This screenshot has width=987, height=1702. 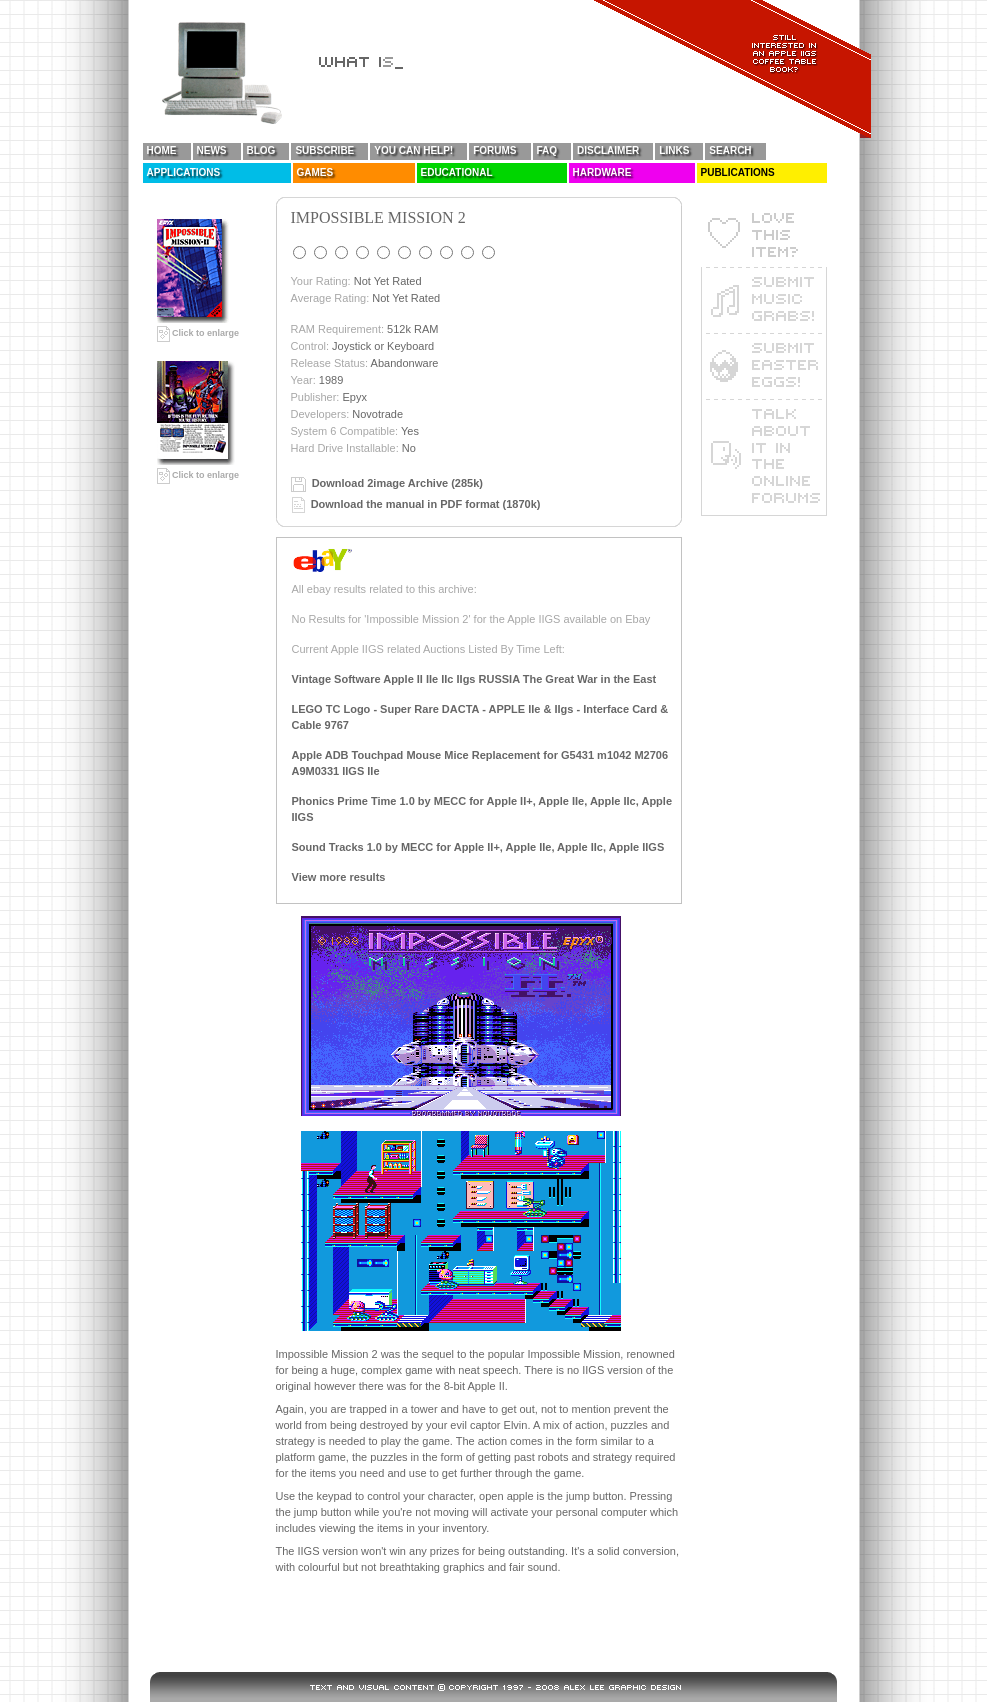 What do you see at coordinates (547, 150) in the screenshot?
I see `FAQ` at bounding box center [547, 150].